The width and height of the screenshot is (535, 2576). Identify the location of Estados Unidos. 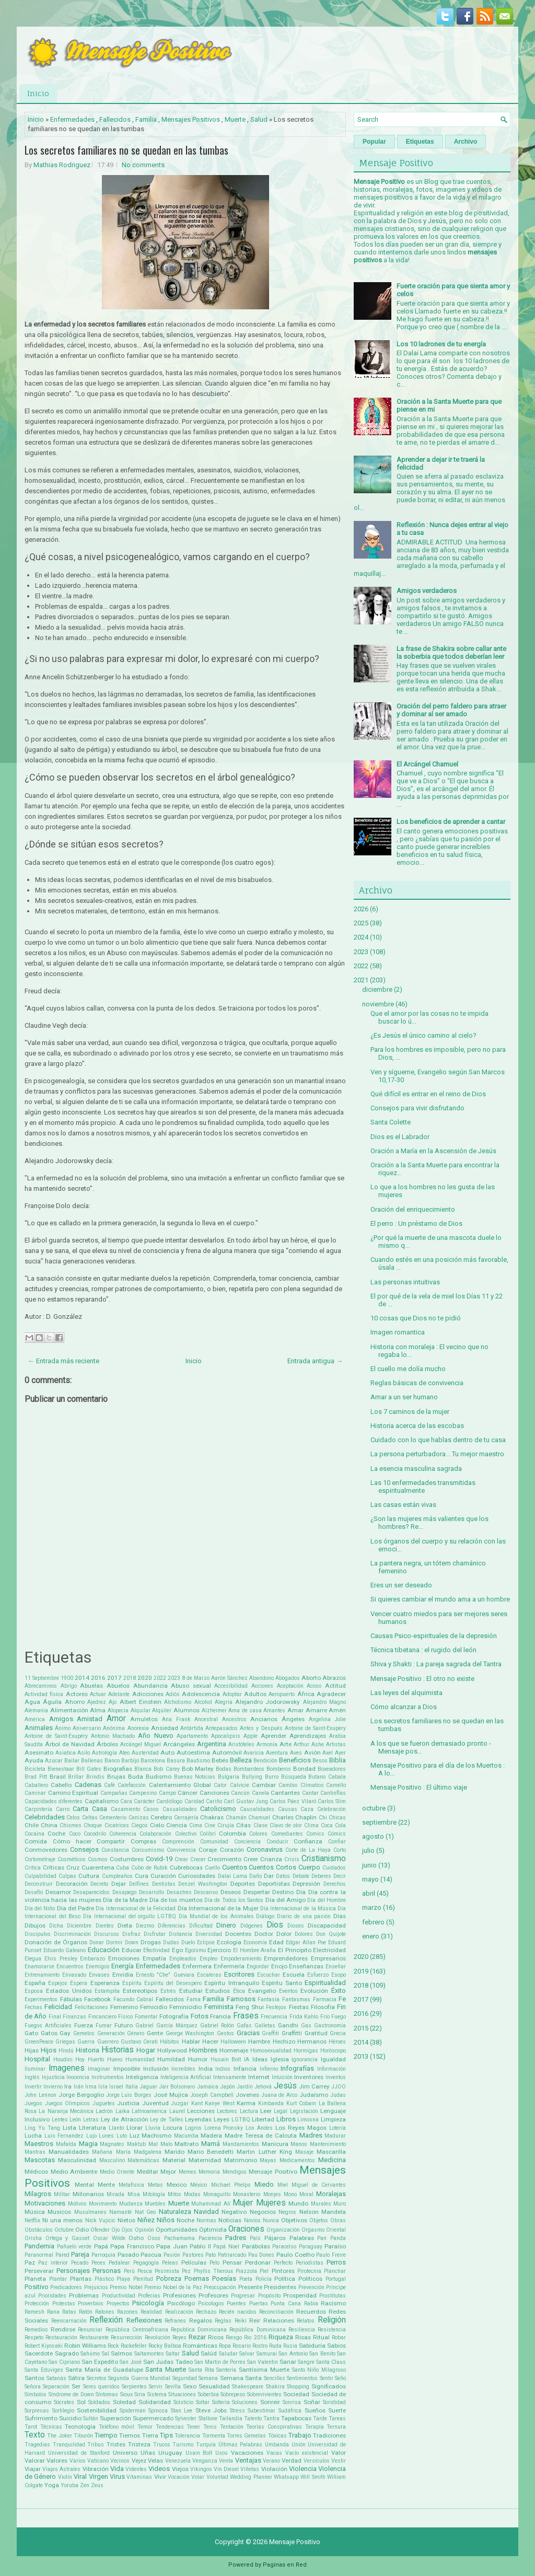
(69, 1990).